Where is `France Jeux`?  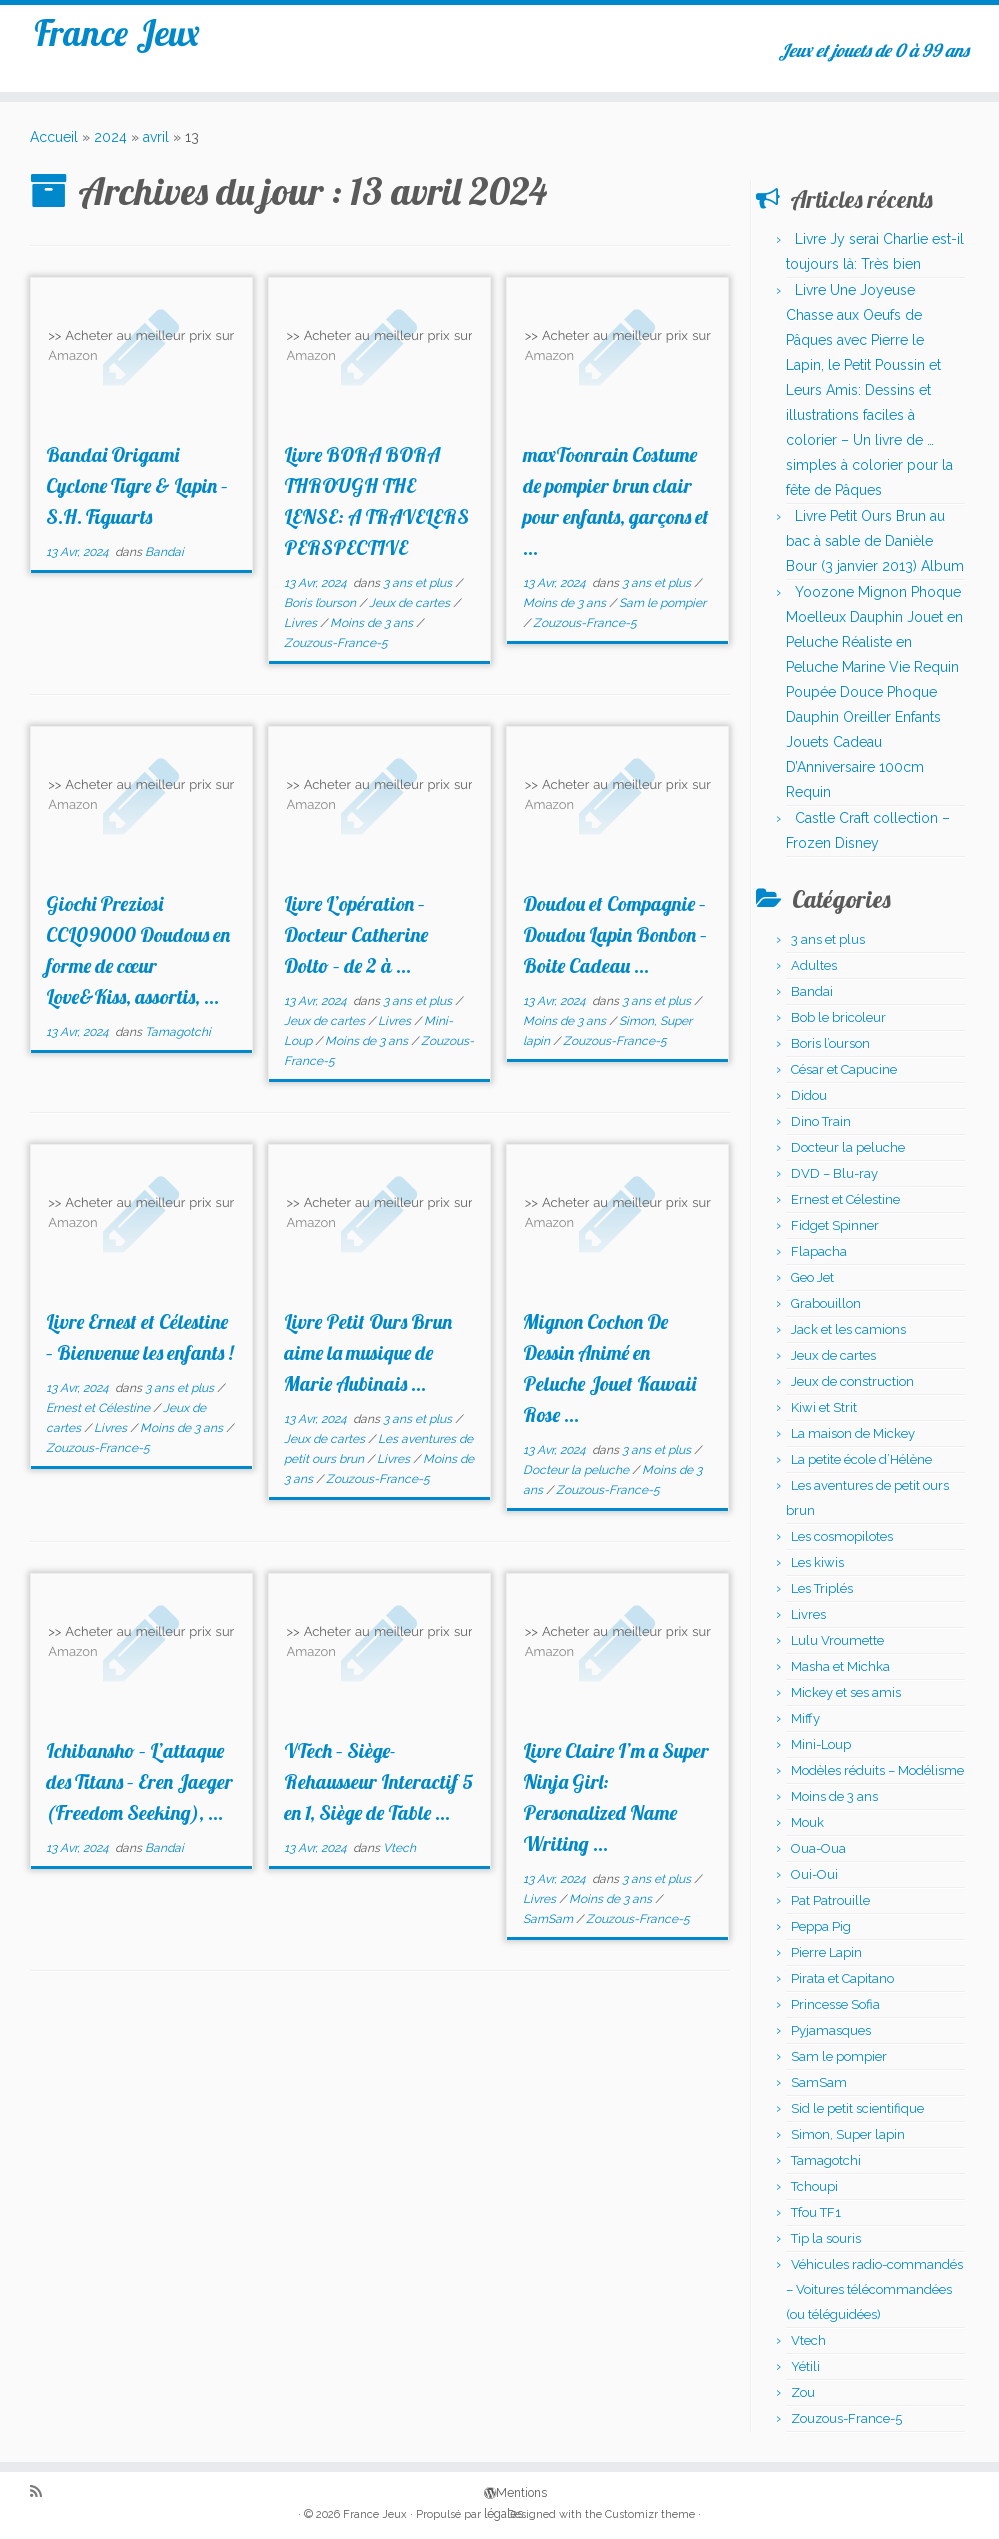
France Jeux is located at coordinates (116, 39).